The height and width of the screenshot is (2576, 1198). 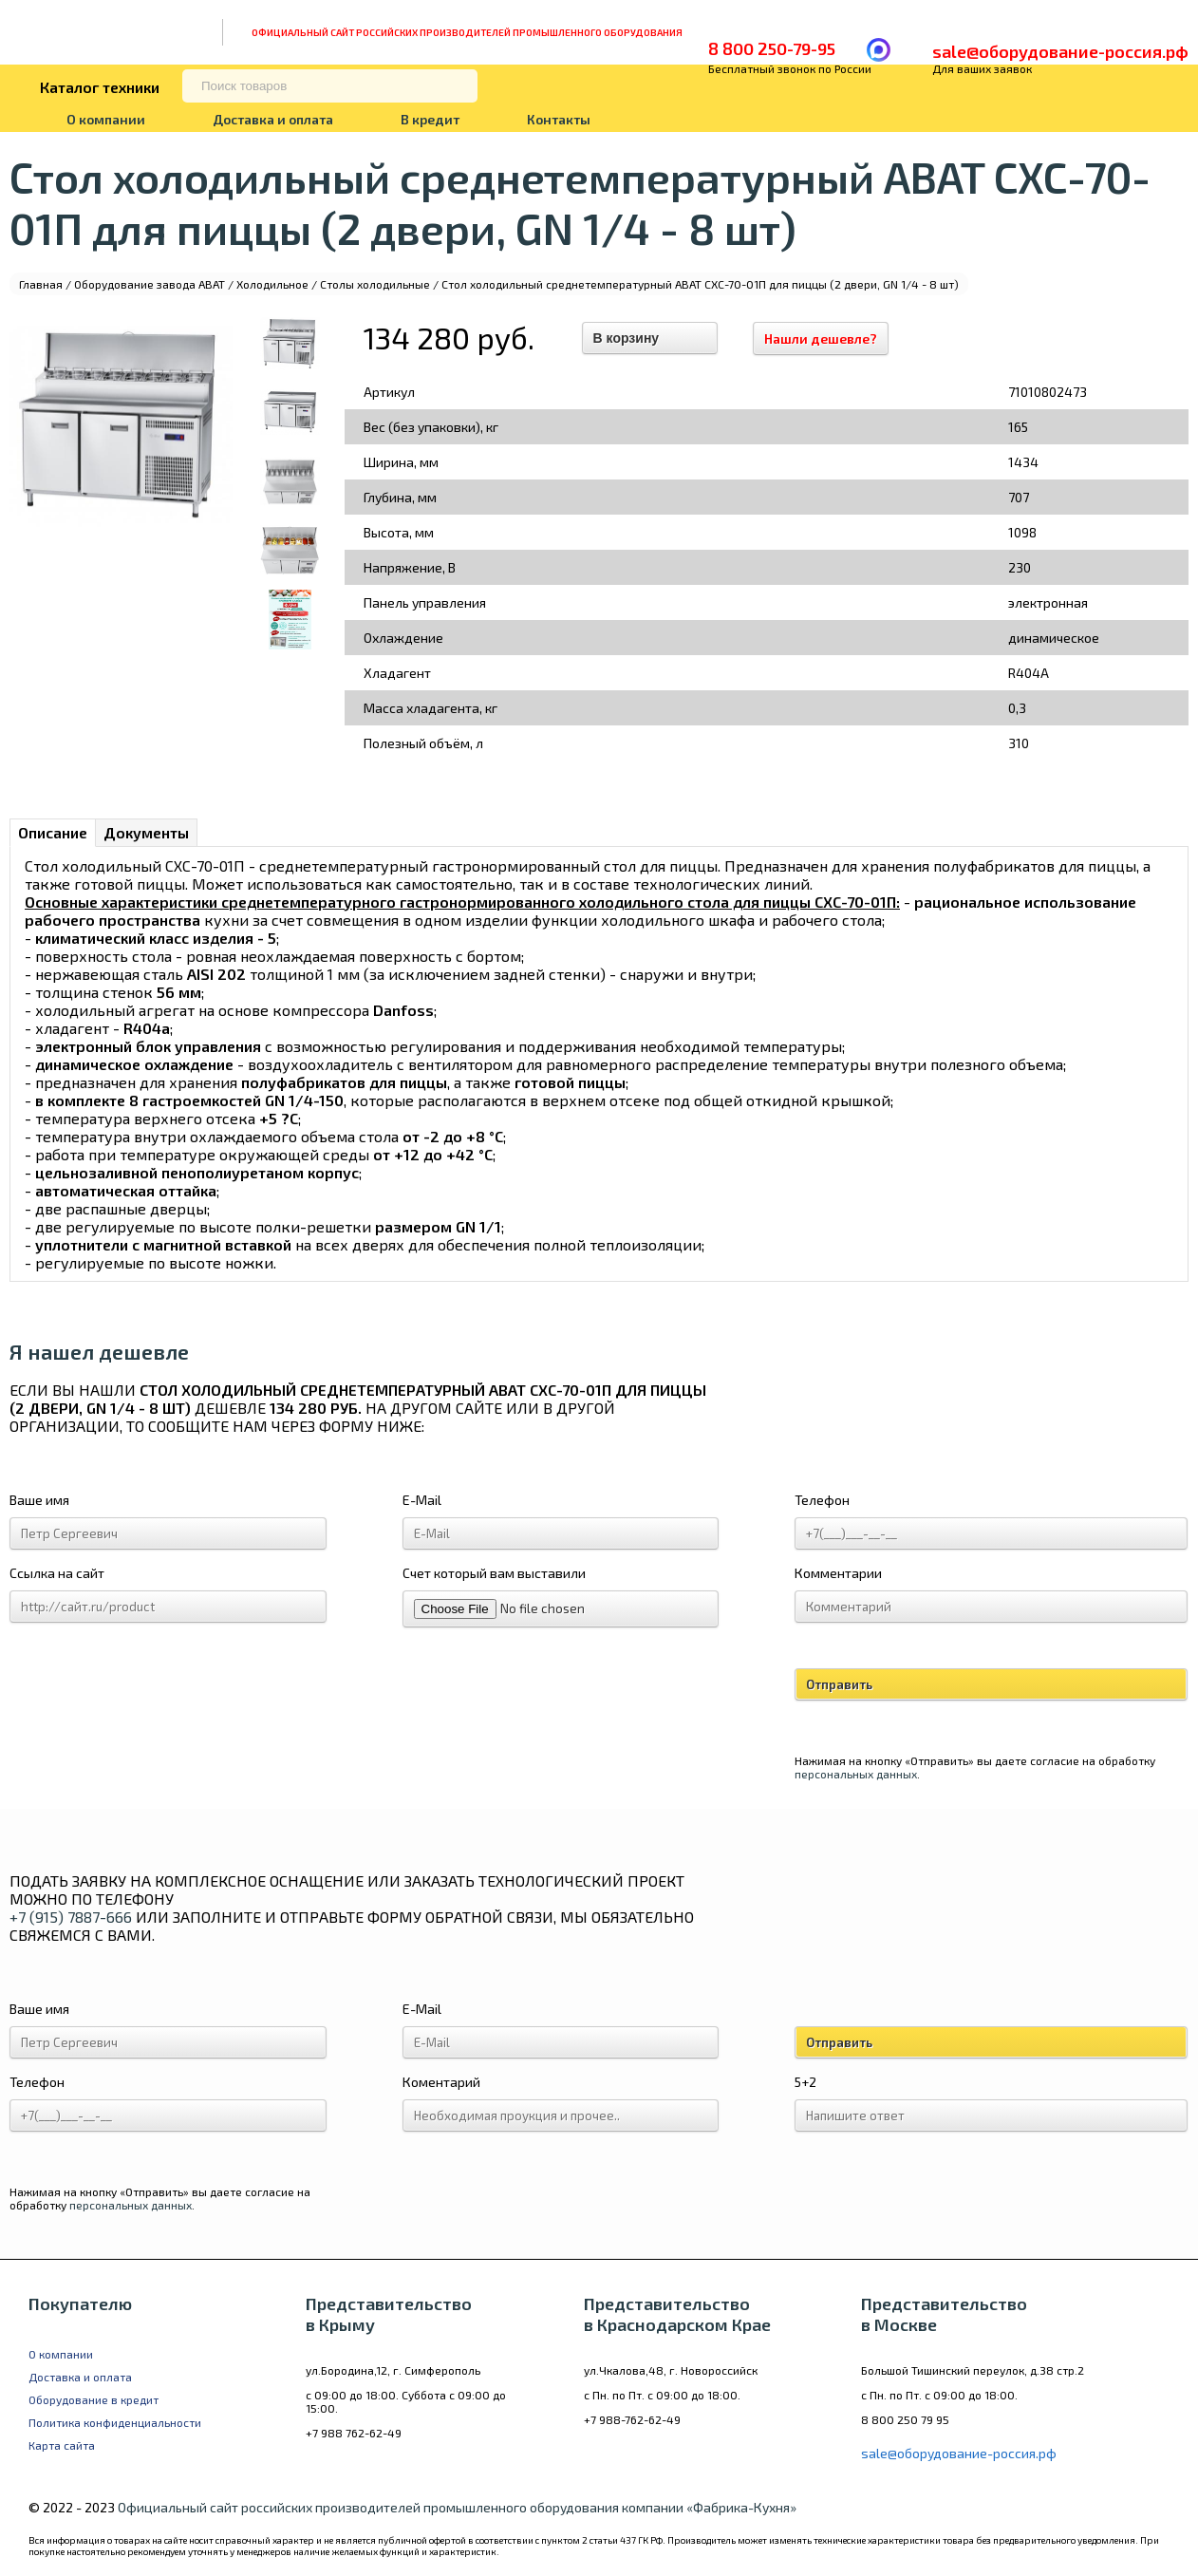 I want to click on Карта сайта, so click(x=61, y=2445).